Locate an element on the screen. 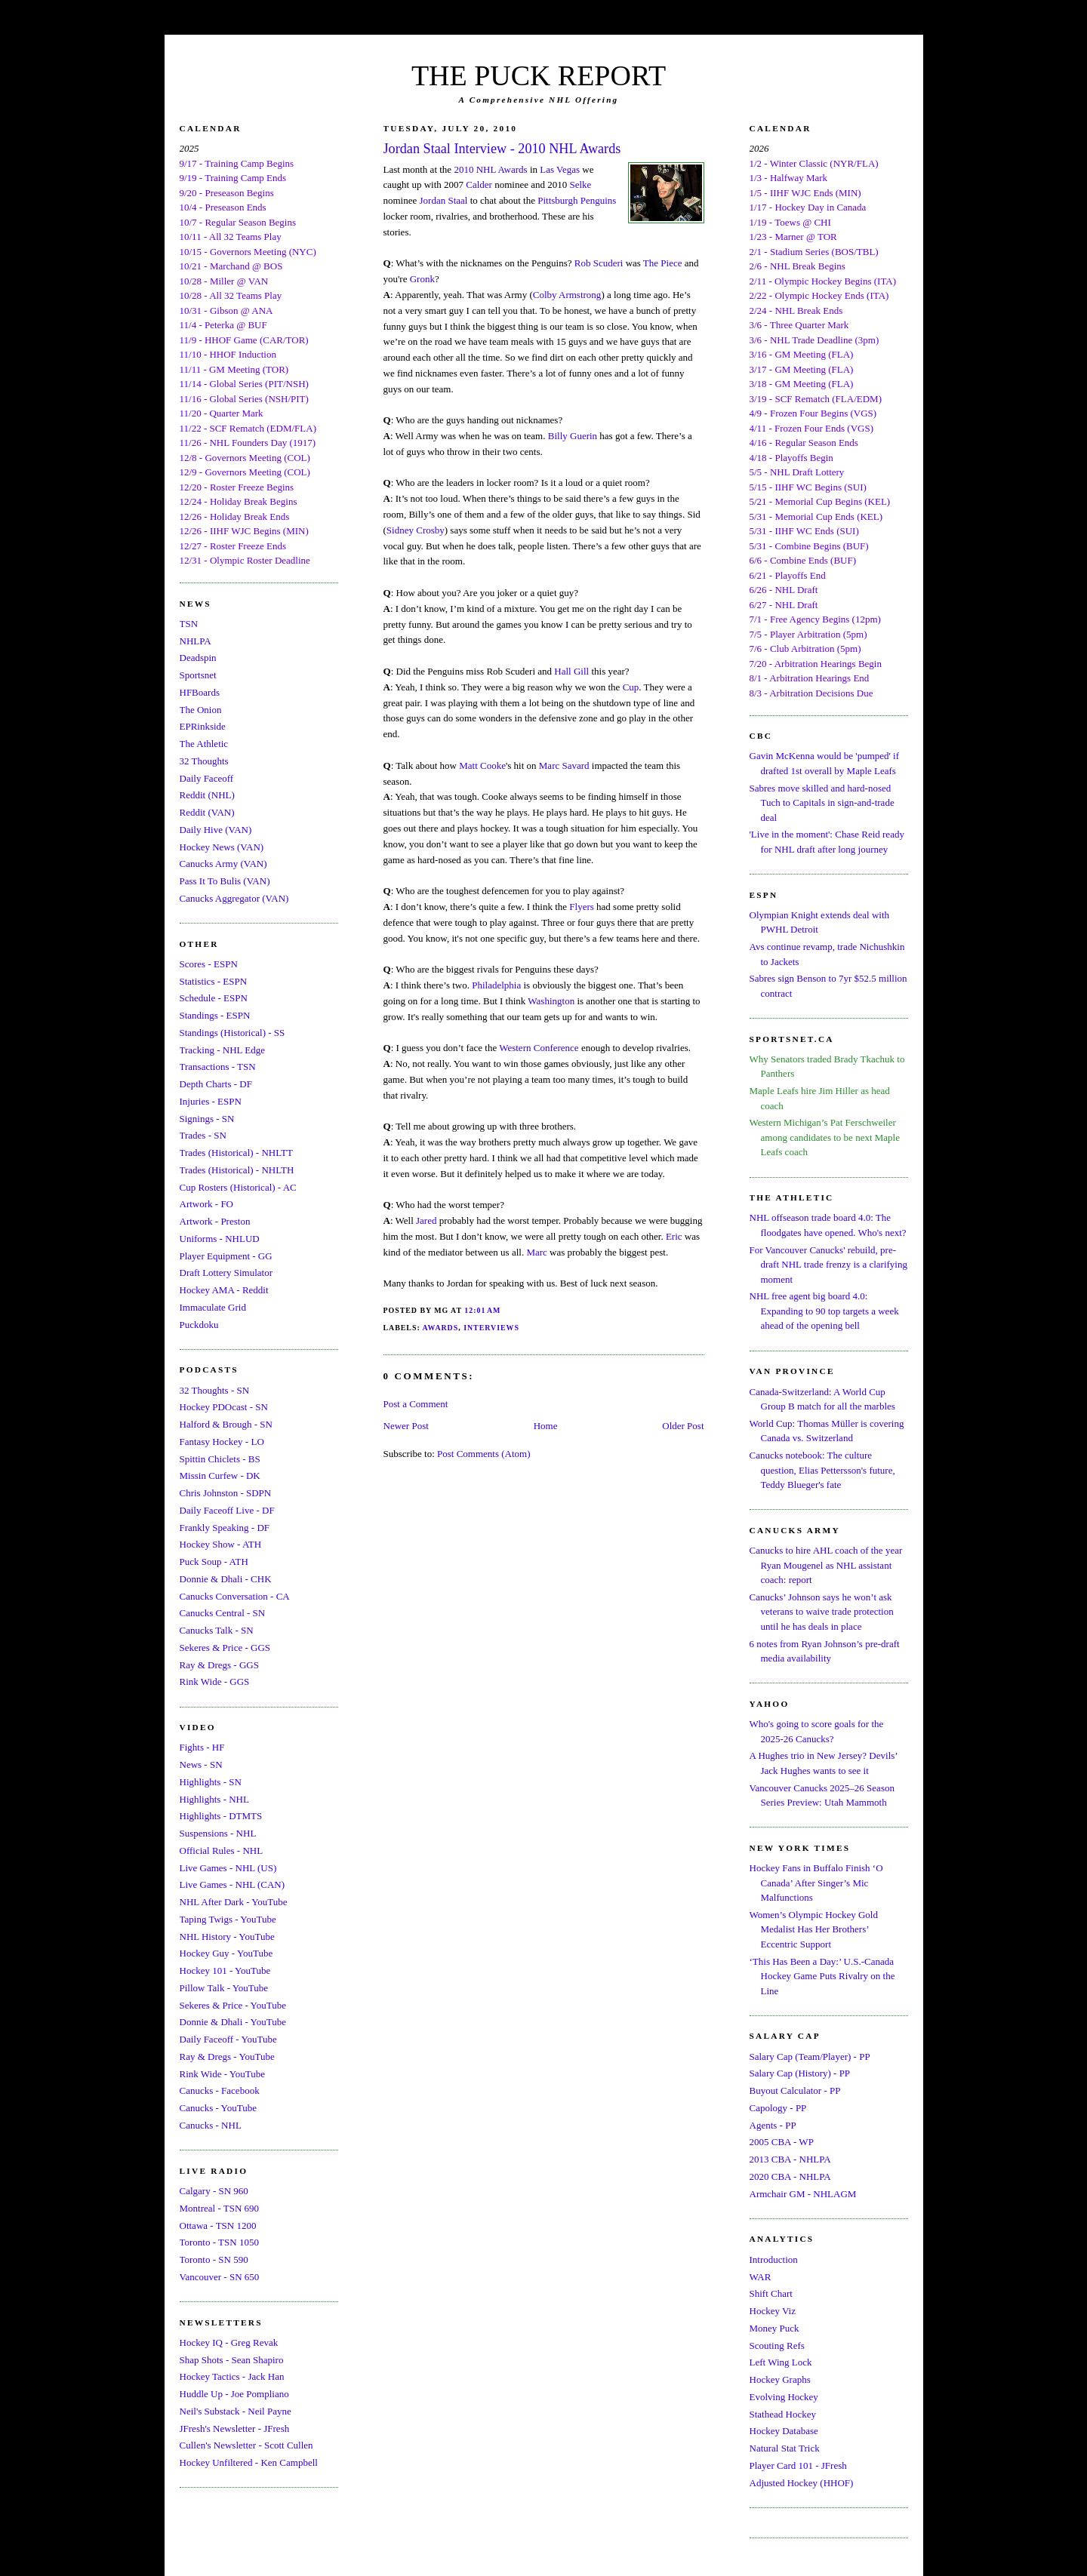  Fights - HF is located at coordinates (202, 1747).